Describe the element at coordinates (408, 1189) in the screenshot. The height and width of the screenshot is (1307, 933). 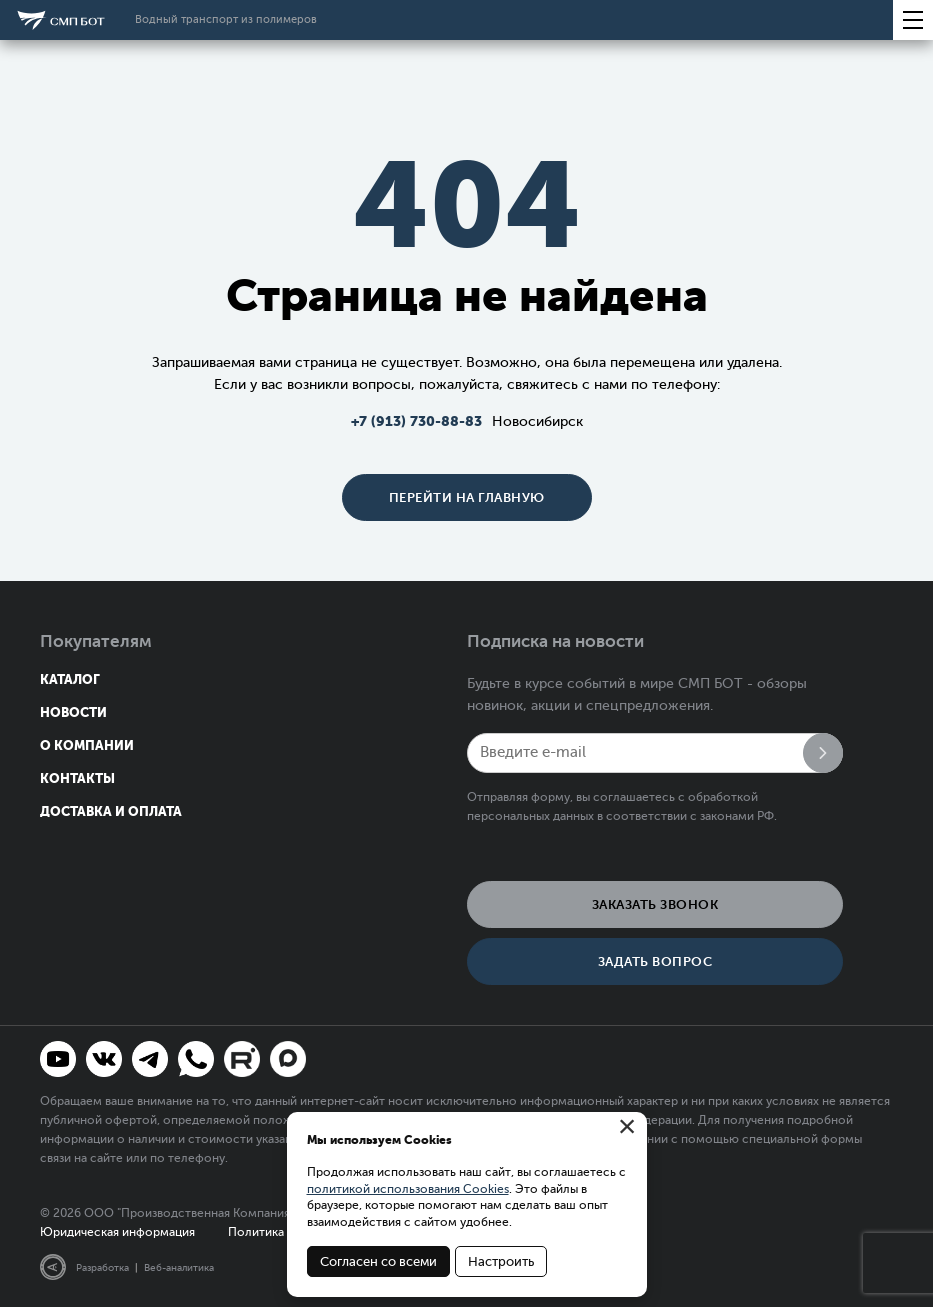
I see `политикой использования Cookies` at that location.